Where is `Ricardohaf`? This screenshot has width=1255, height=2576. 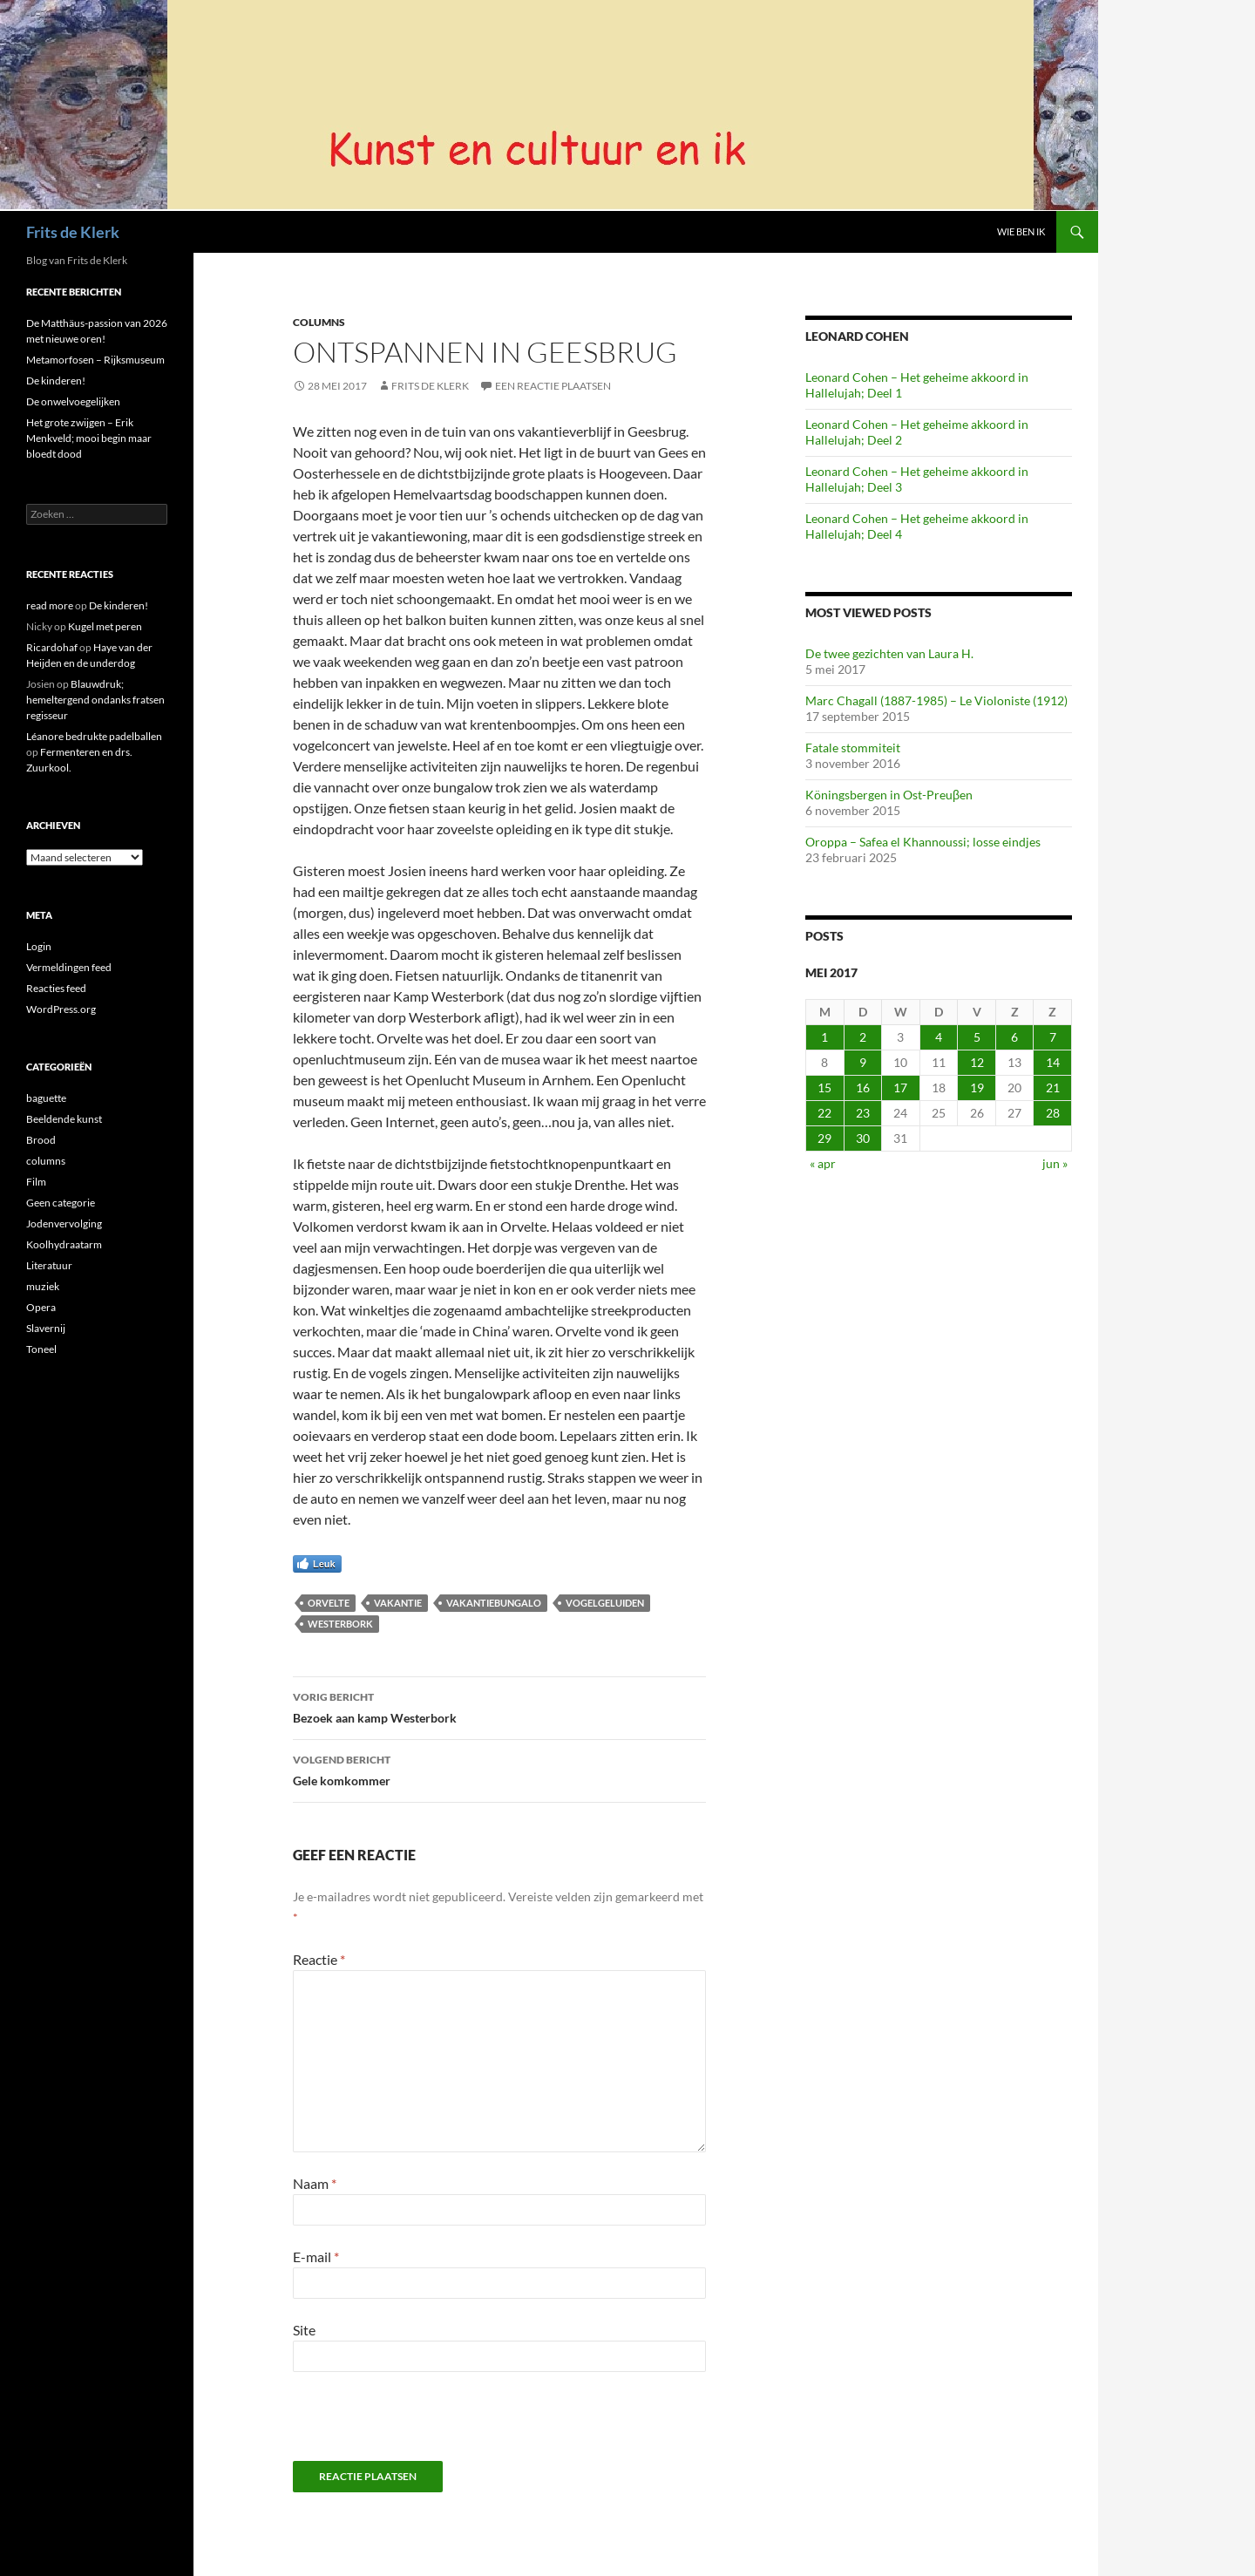 Ricardohaf is located at coordinates (52, 647).